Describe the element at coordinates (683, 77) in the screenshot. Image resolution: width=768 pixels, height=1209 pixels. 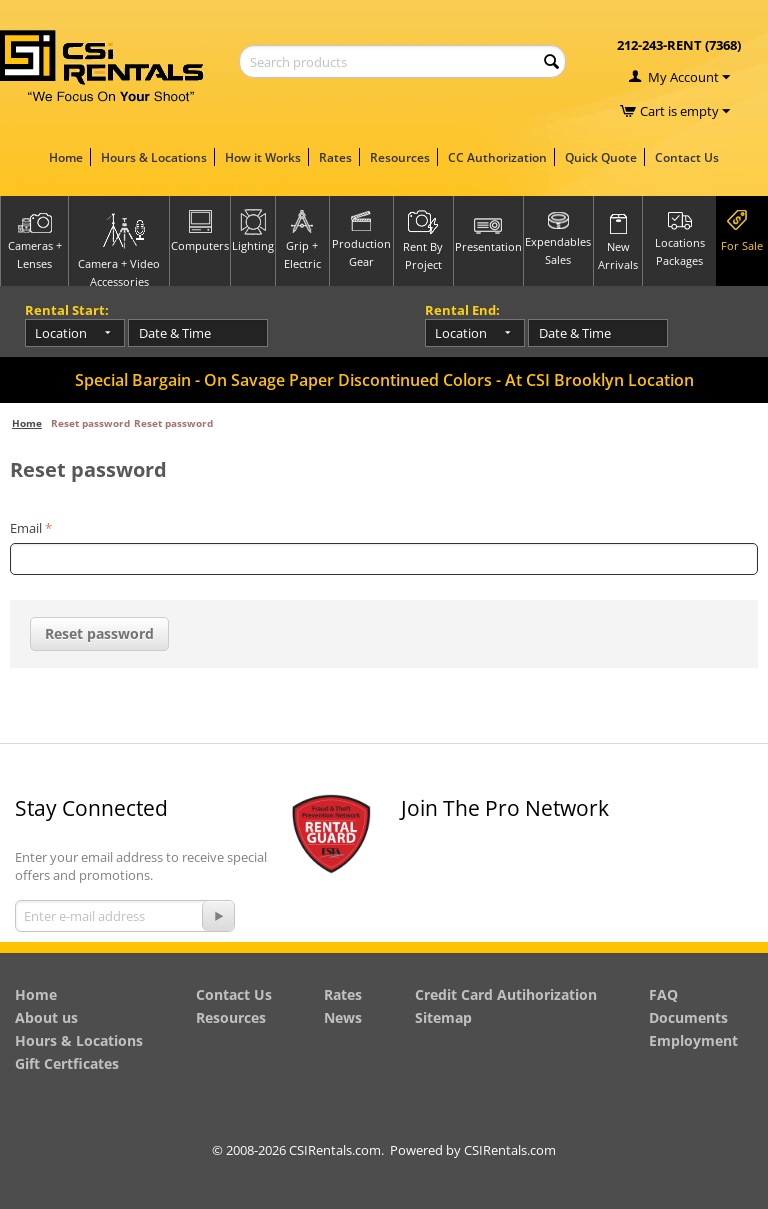
I see `My Account` at that location.